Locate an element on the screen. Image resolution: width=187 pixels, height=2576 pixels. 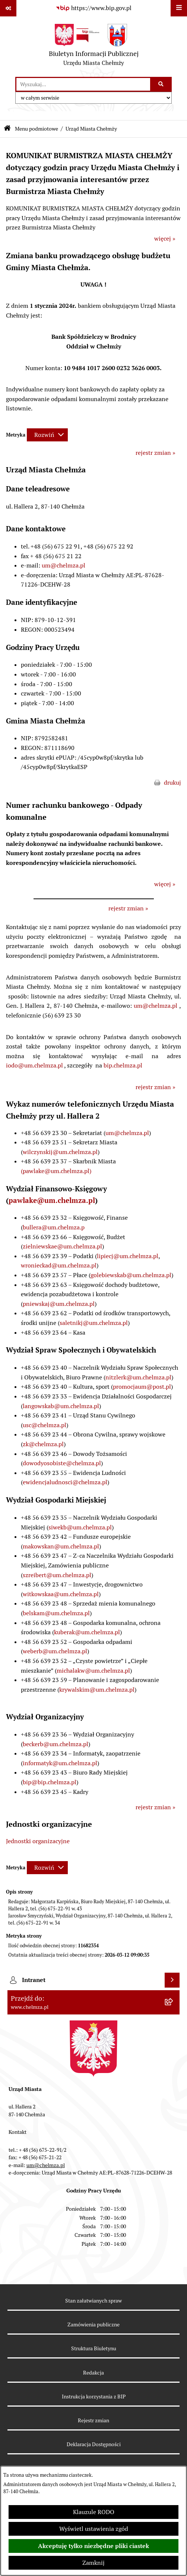
wilczynskij@um.chelmza.pl is located at coordinates (60, 1152).